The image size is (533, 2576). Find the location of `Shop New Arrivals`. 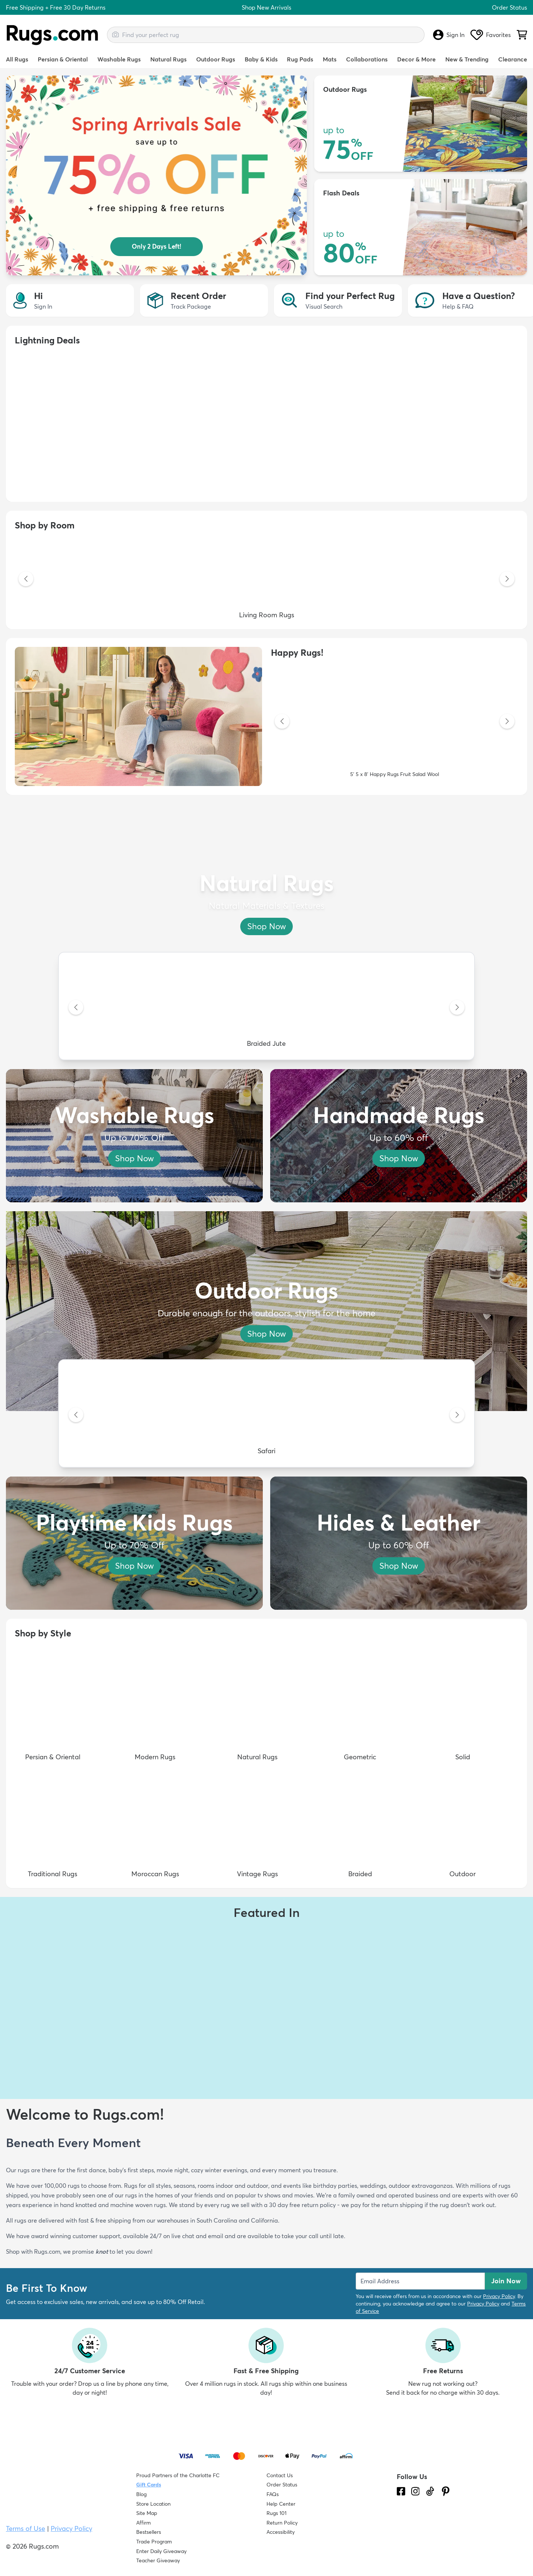

Shop New Arrivals is located at coordinates (266, 7).